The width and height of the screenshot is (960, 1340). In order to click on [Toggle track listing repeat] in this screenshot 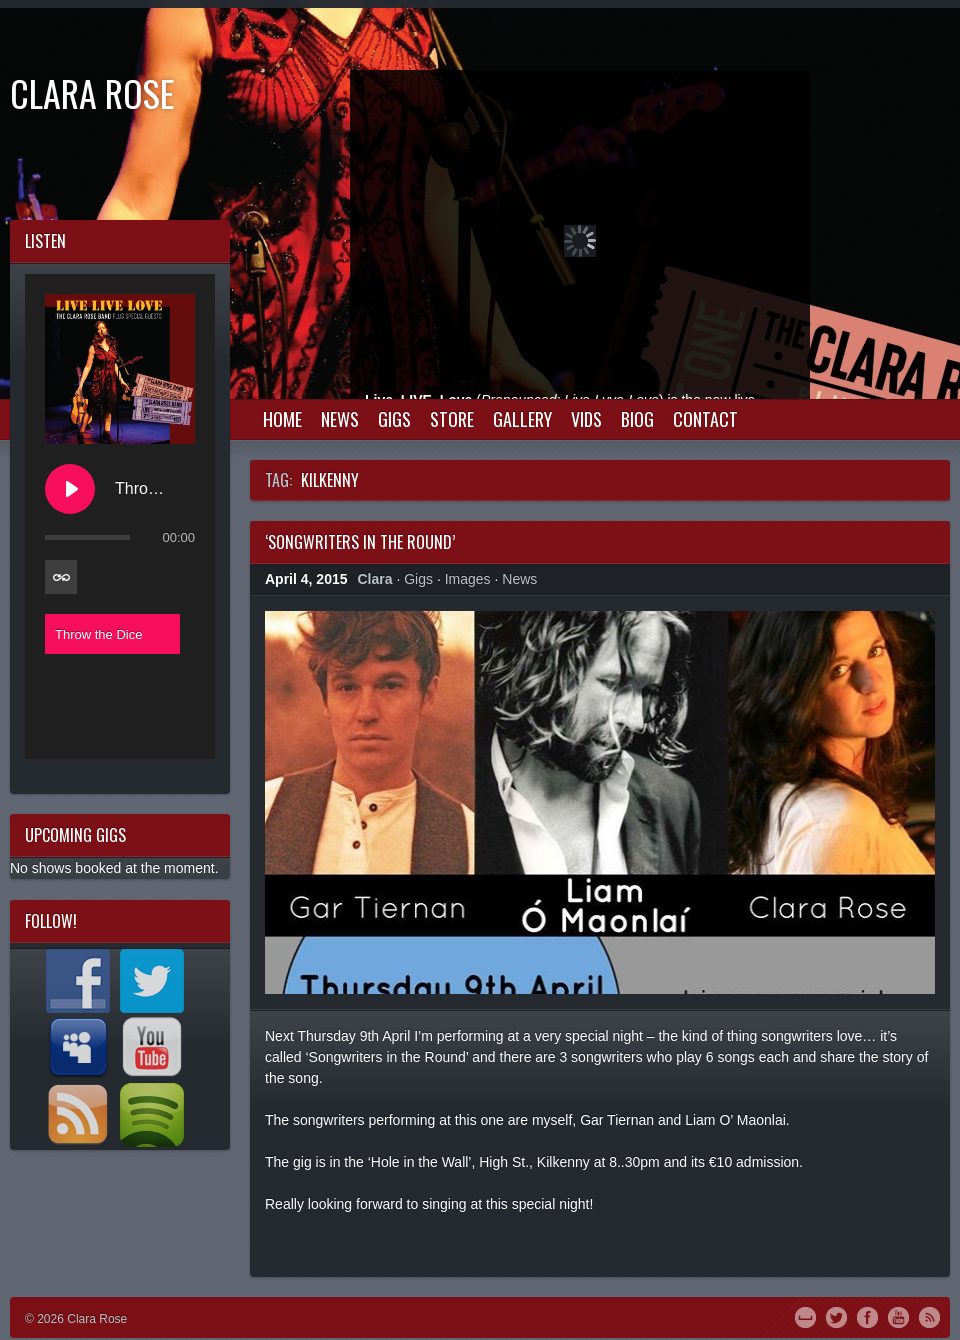, I will do `click(61, 577)`.